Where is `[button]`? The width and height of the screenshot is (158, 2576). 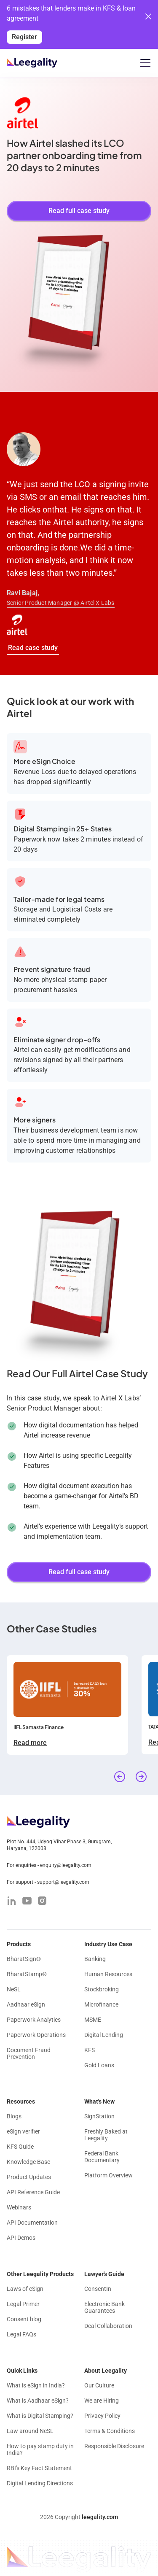
[button] is located at coordinates (143, 63).